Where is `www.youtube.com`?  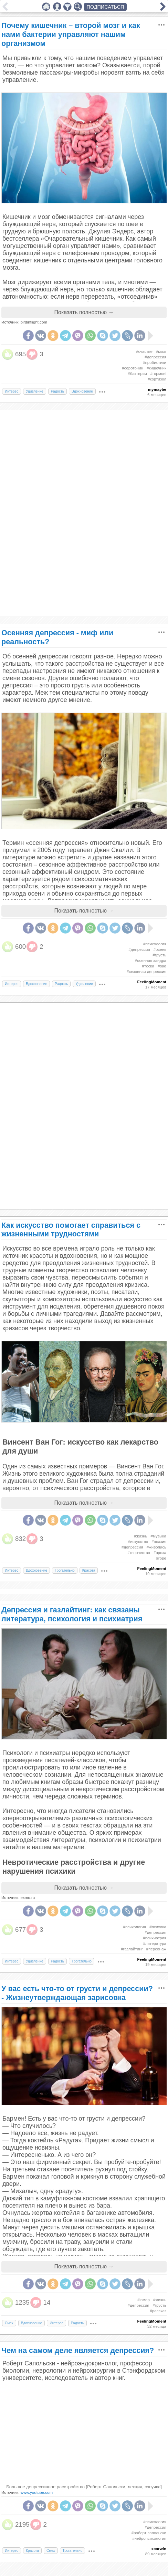 www.youtube.com is located at coordinates (37, 2492).